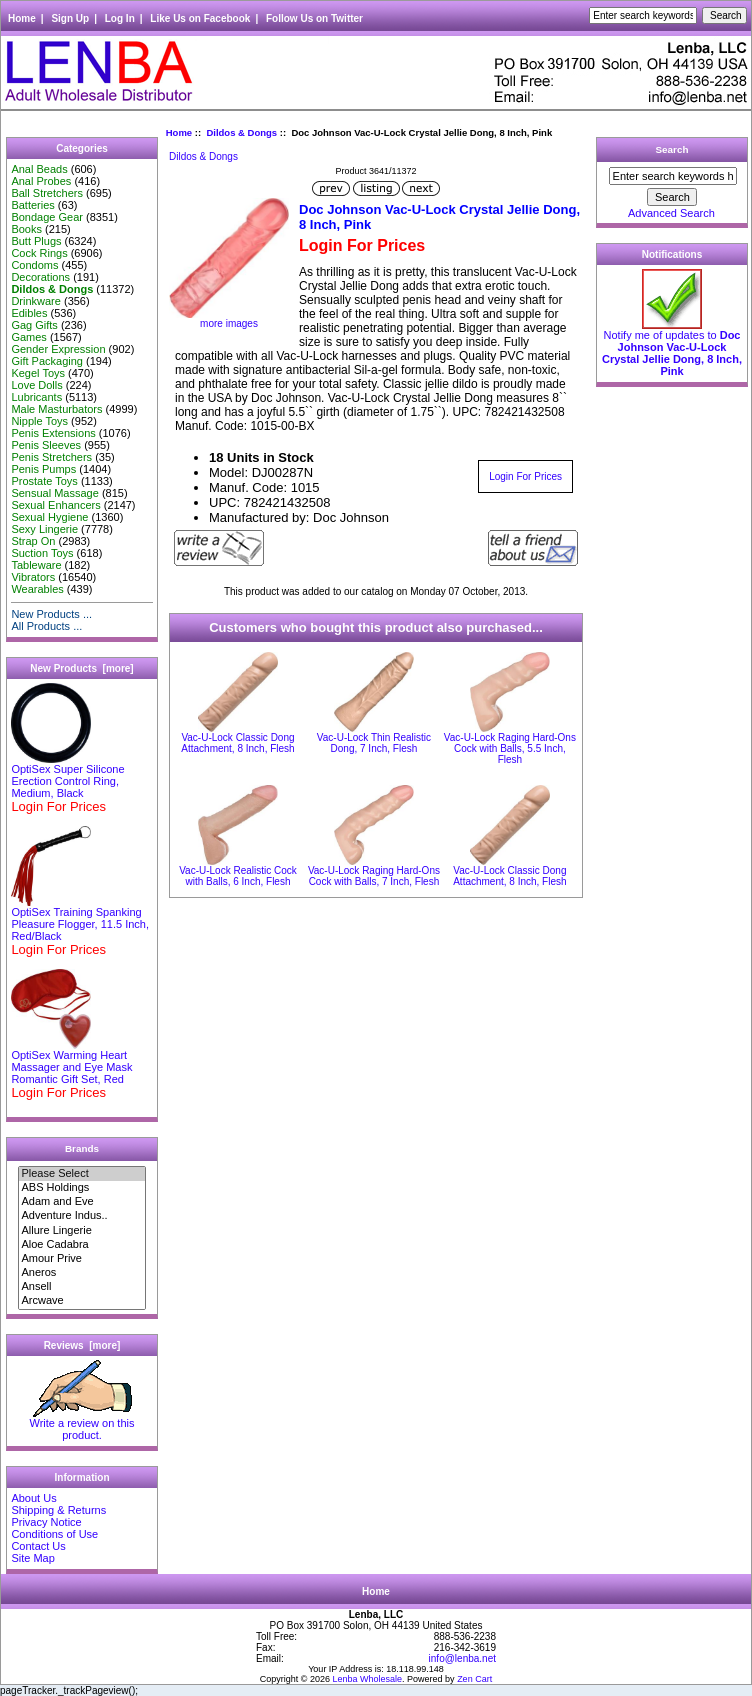  Describe the element at coordinates (22, 18) in the screenshot. I see `Home` at that location.